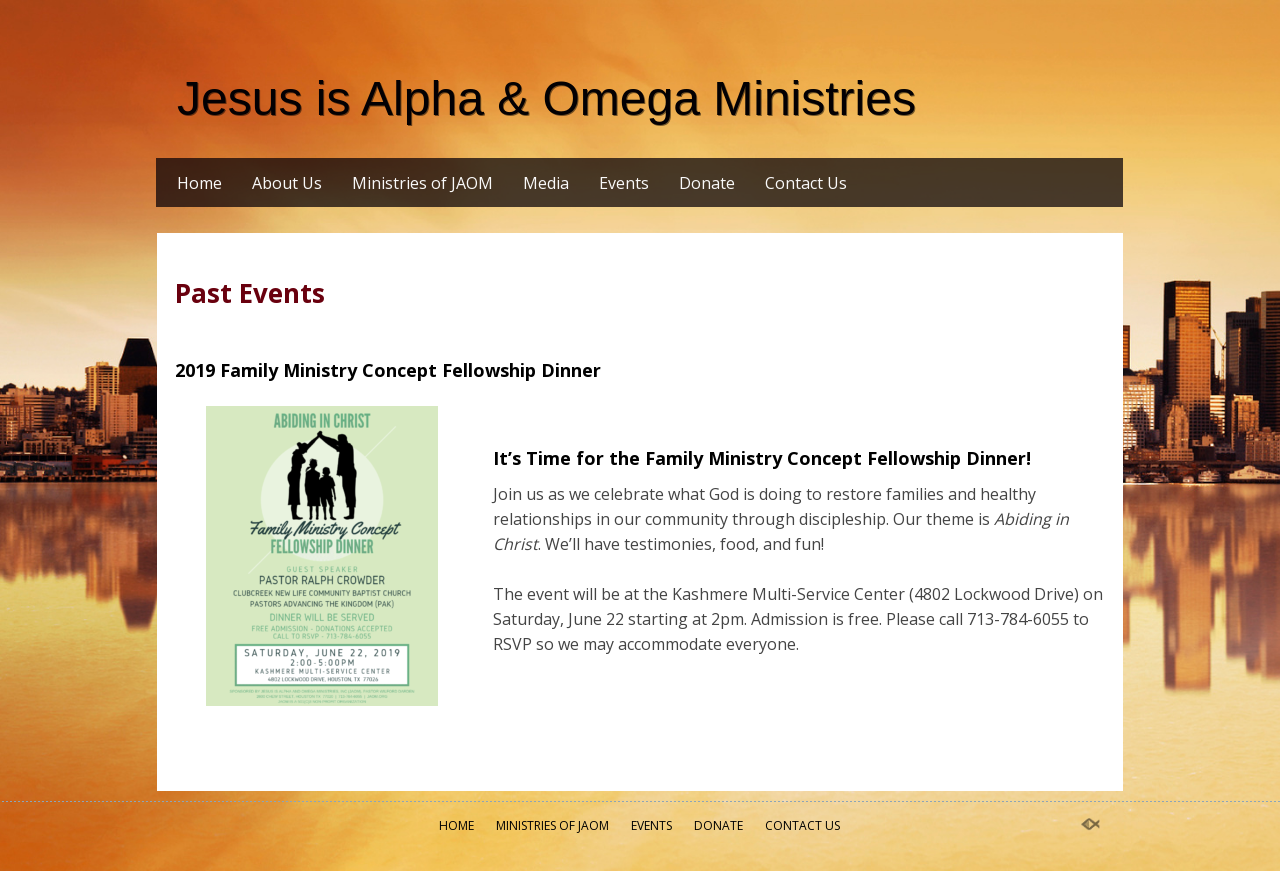 The height and width of the screenshot is (871, 1280). I want to click on Ministries of JAOM, so click(422, 183).